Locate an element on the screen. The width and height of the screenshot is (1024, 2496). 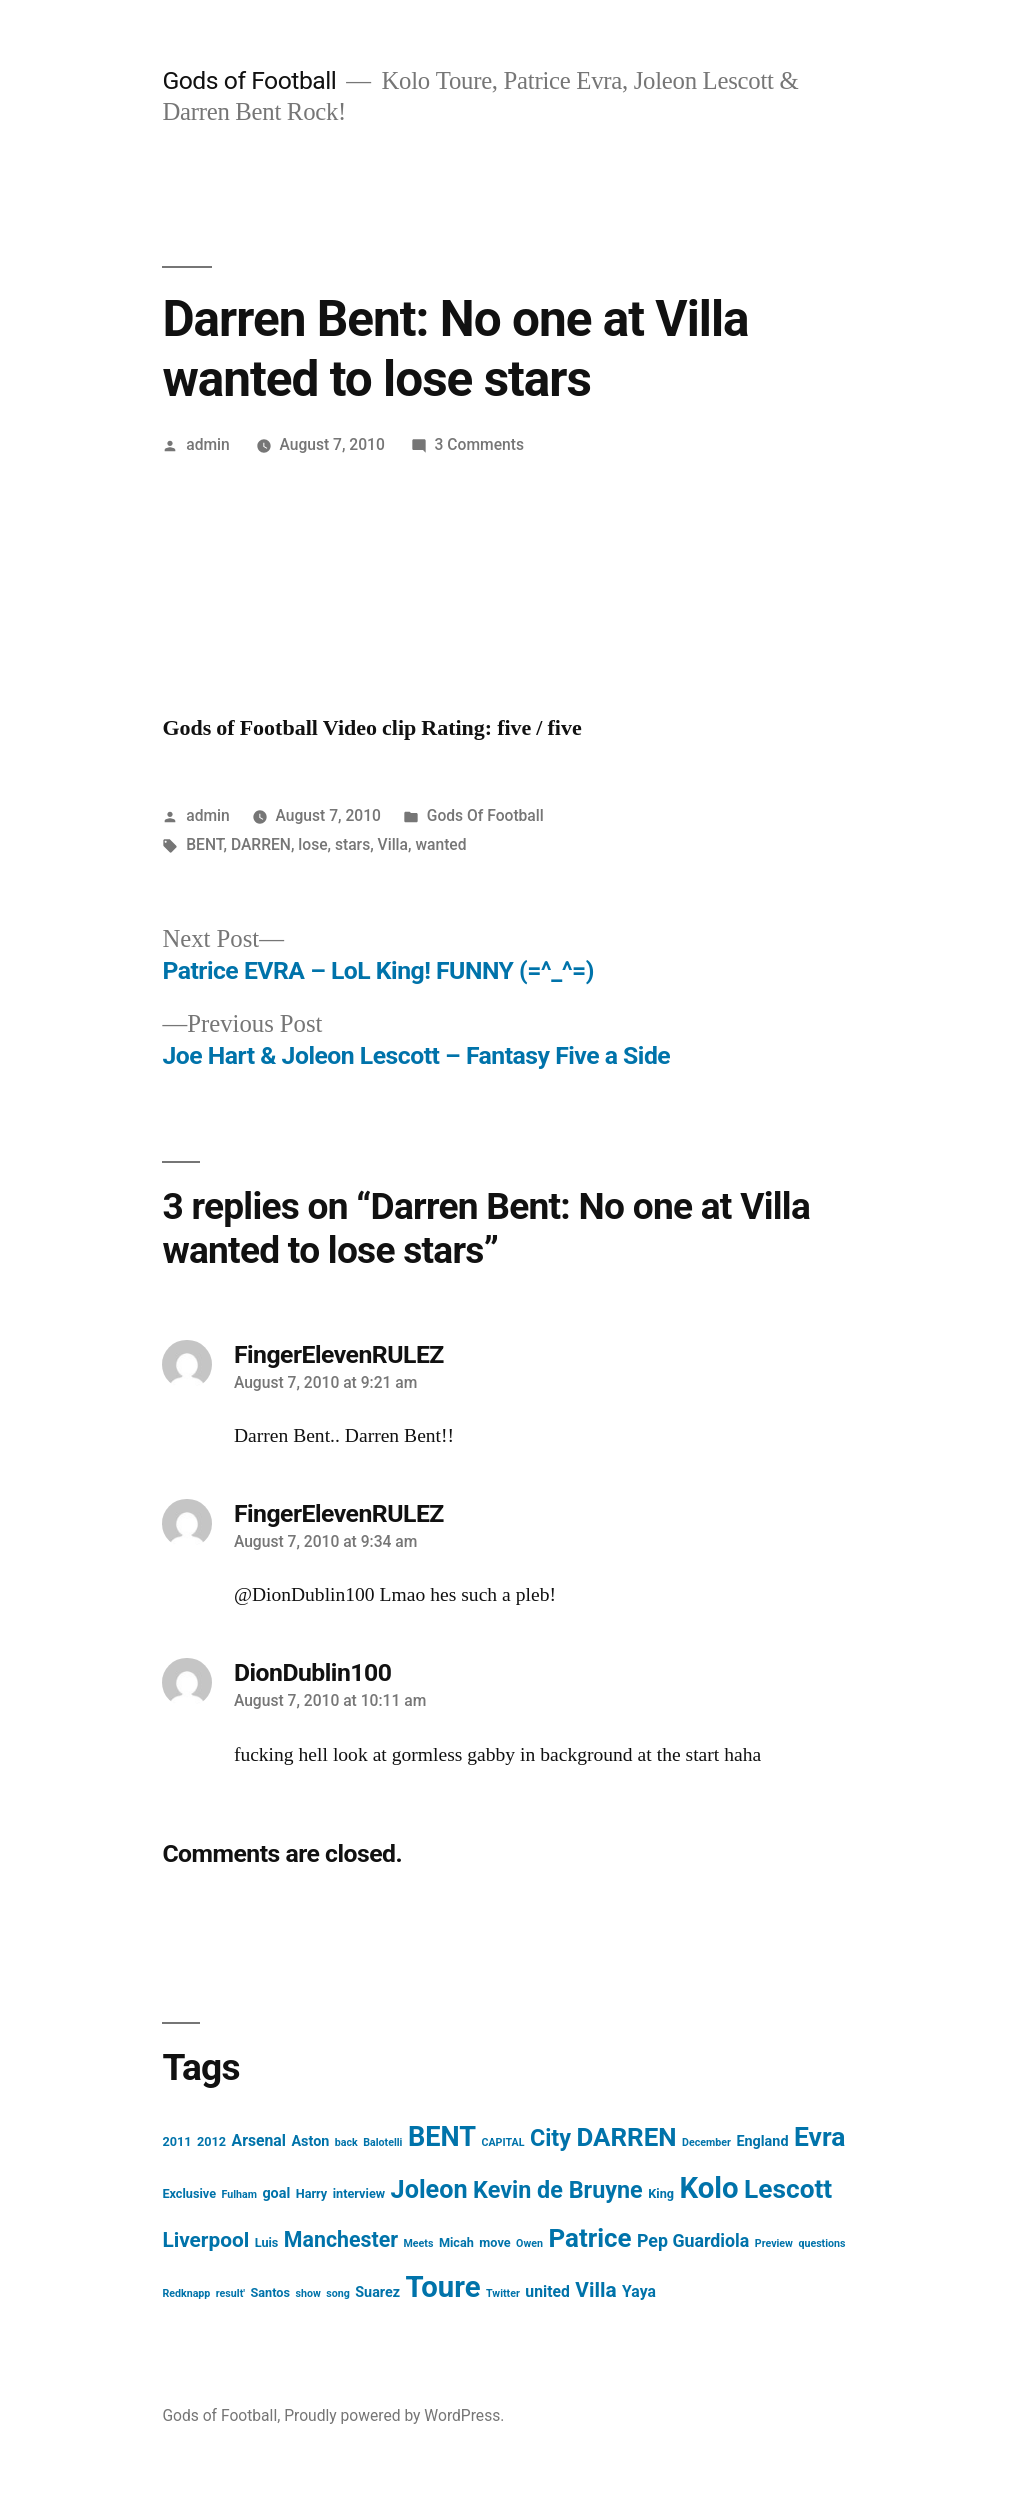
back [back (2 items)] is located at coordinates (346, 2142).